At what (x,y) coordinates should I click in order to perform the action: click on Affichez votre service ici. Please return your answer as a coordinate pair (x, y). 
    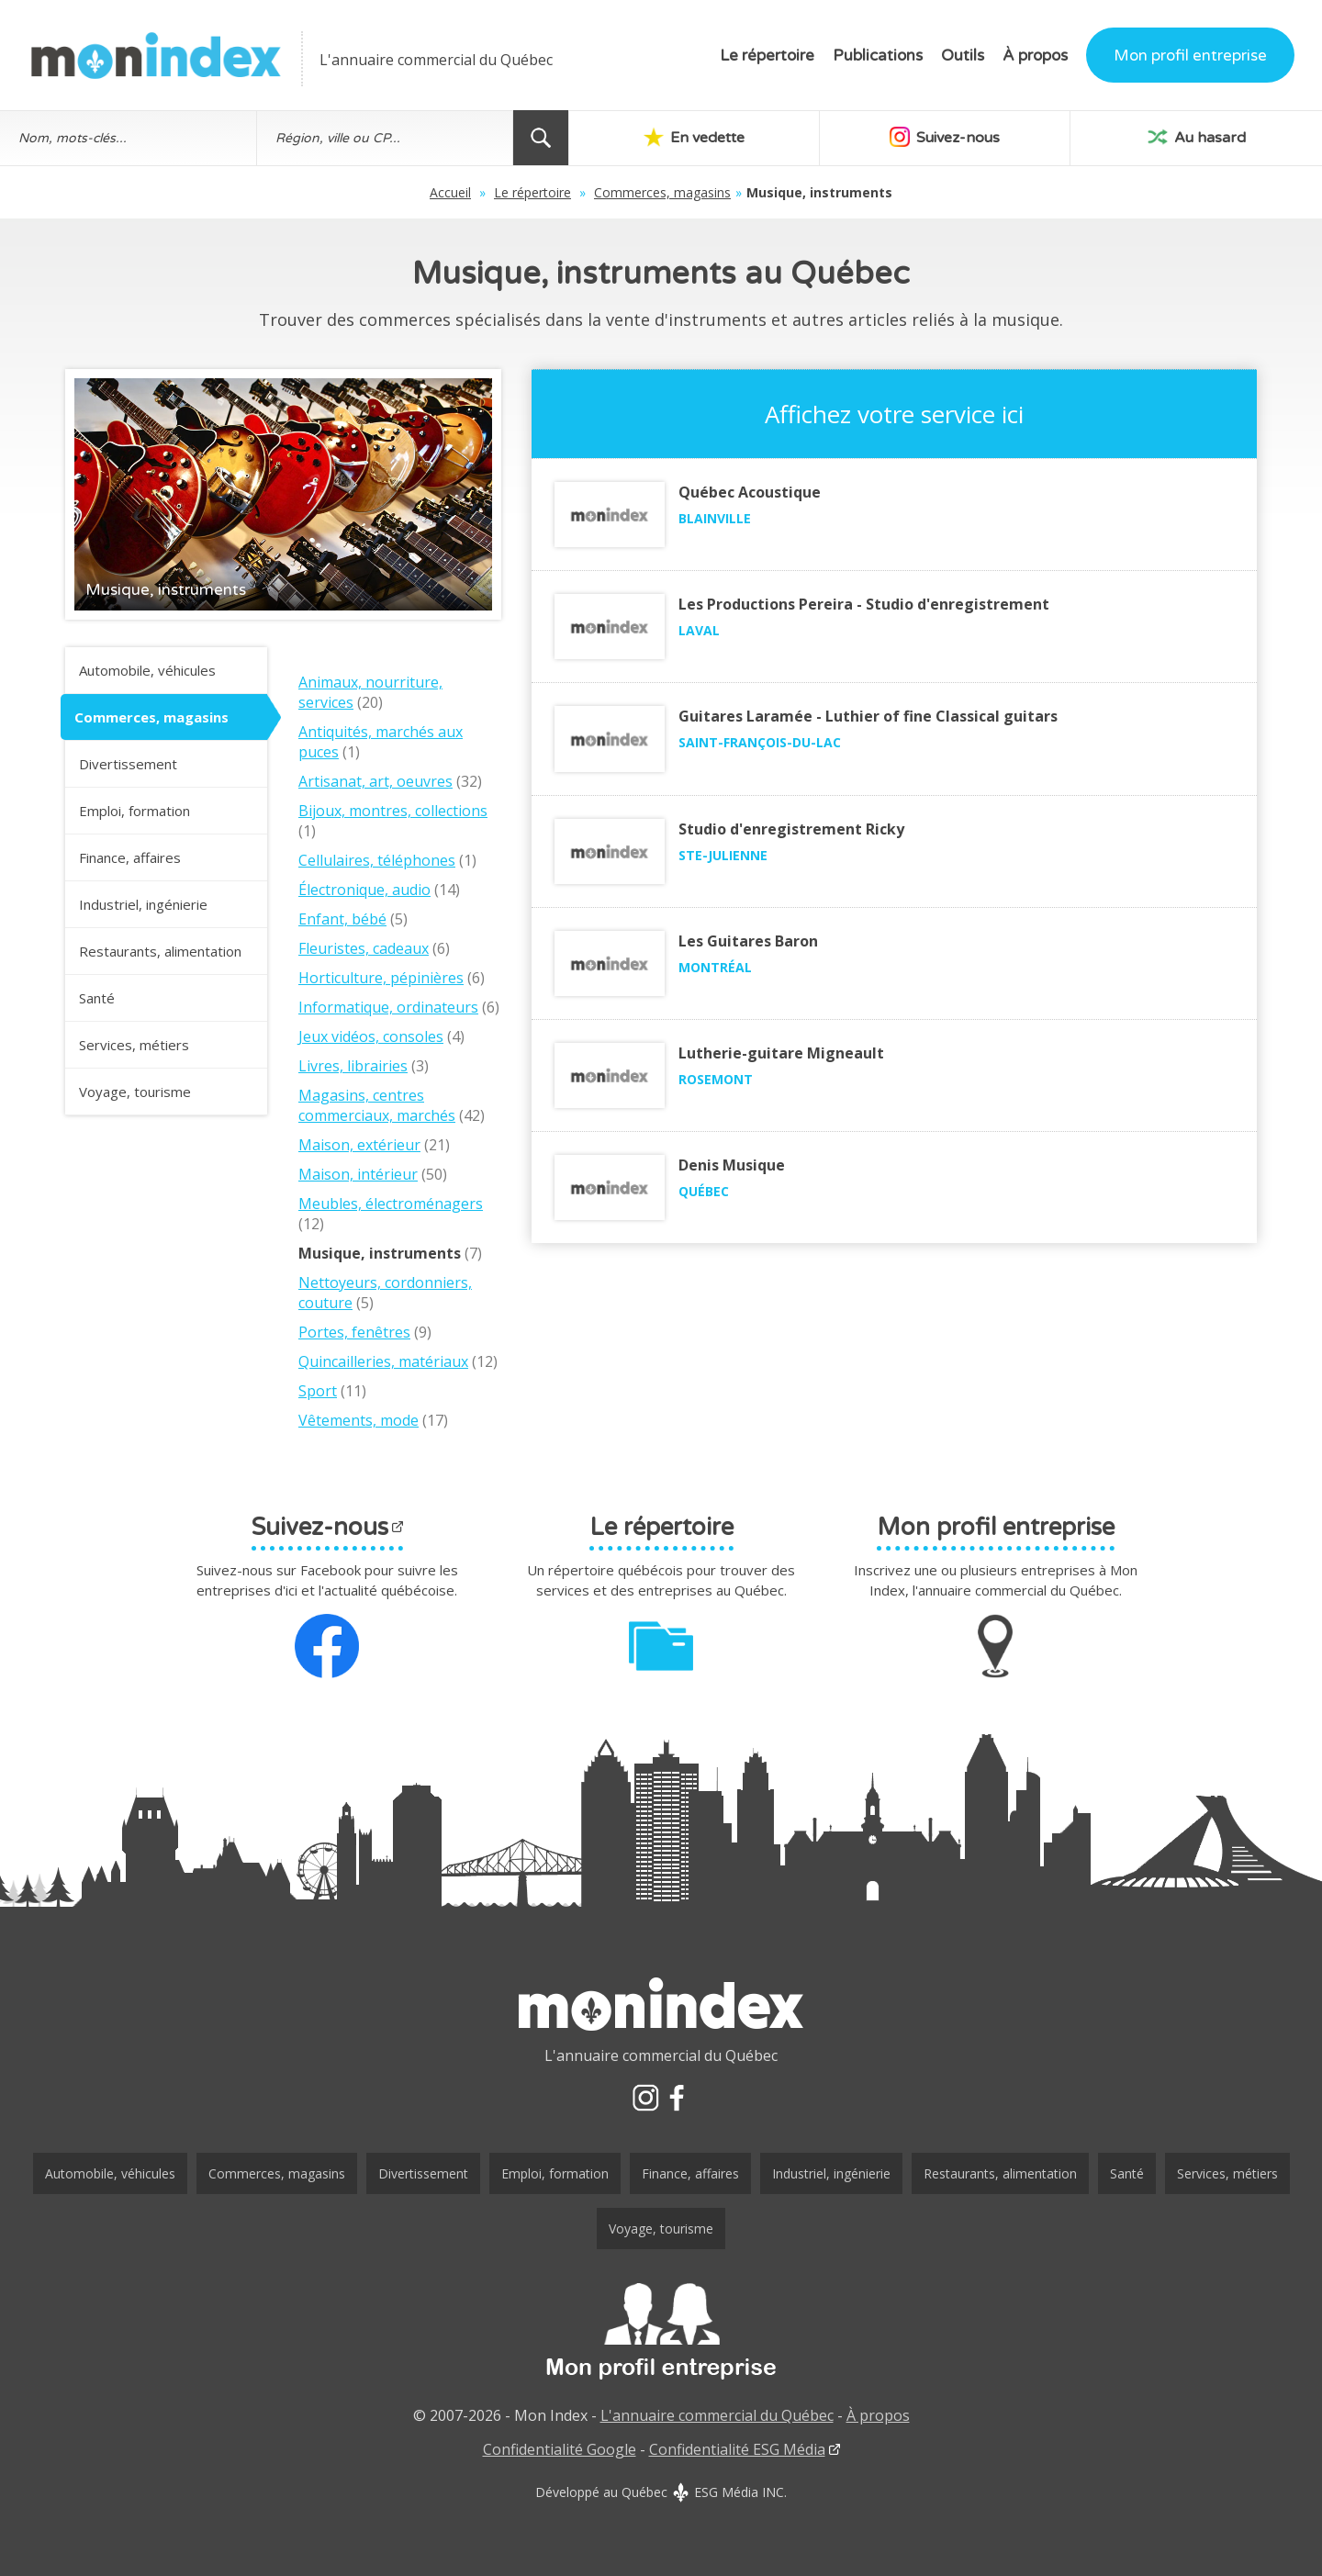
    Looking at the image, I should click on (894, 414).